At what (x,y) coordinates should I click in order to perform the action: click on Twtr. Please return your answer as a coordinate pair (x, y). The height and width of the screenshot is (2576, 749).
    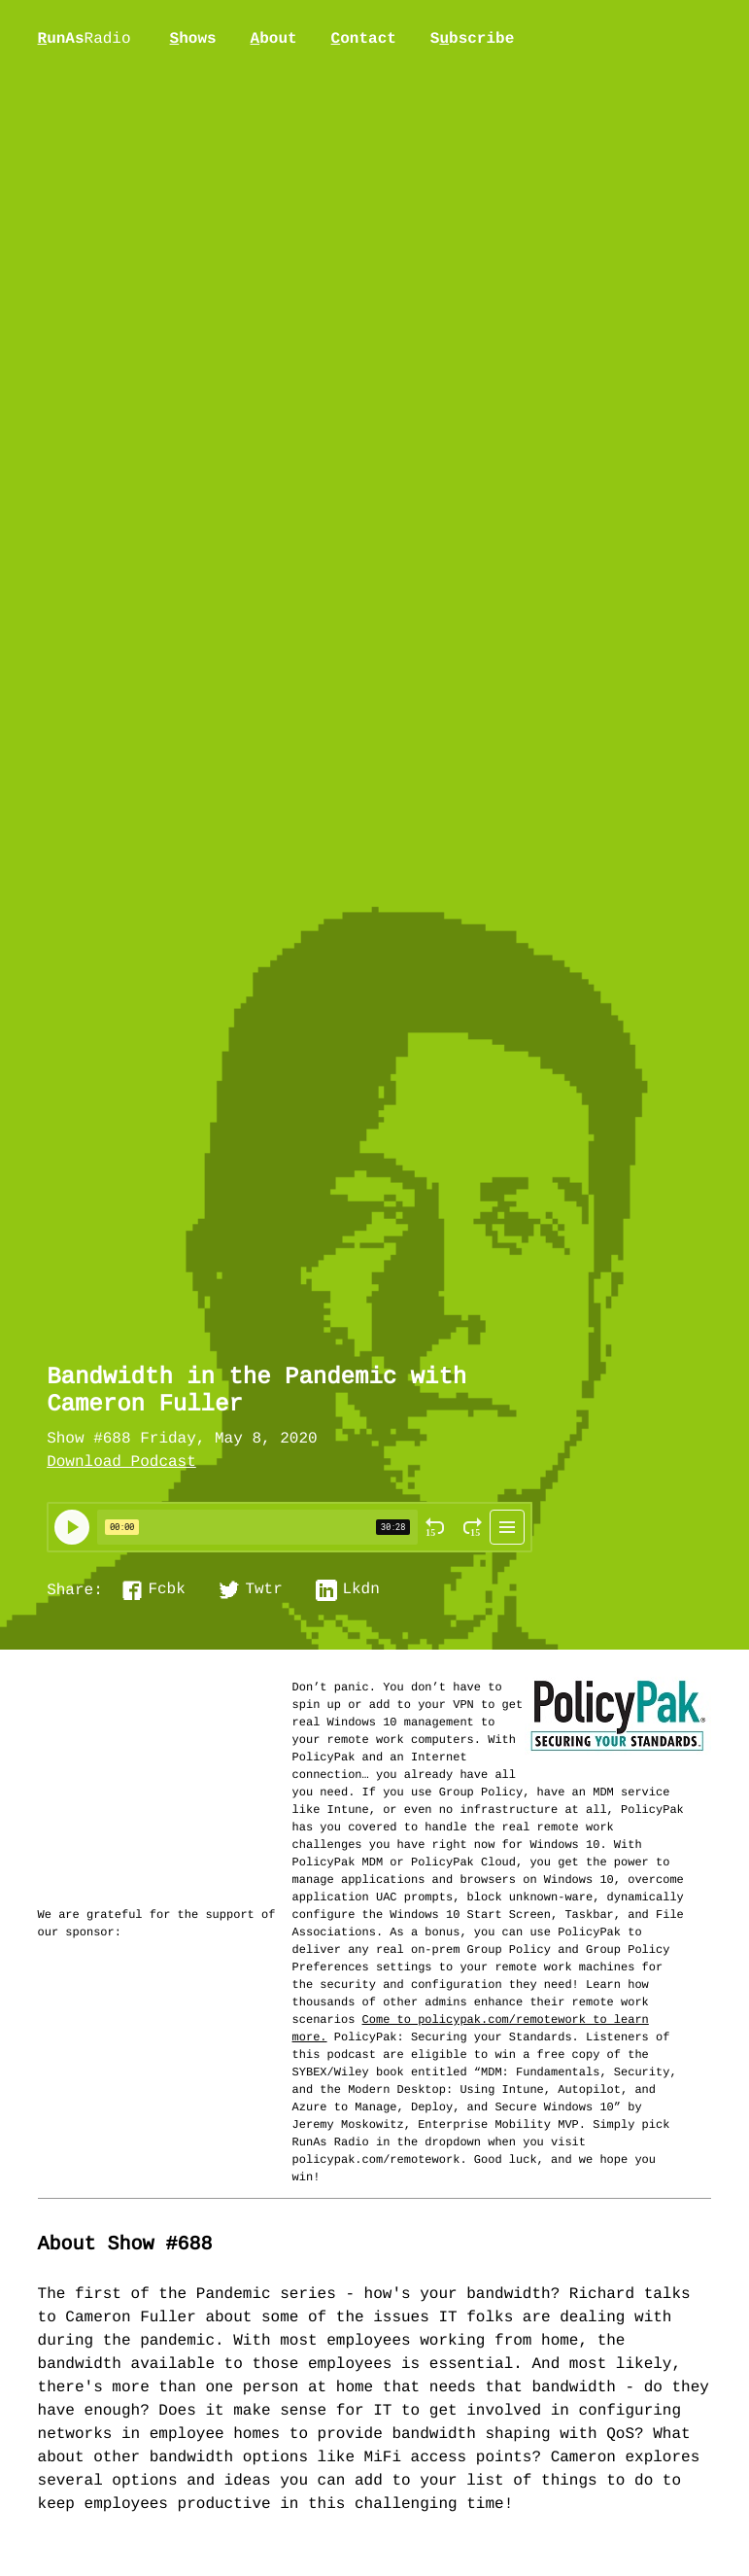
    Looking at the image, I should click on (263, 1590).